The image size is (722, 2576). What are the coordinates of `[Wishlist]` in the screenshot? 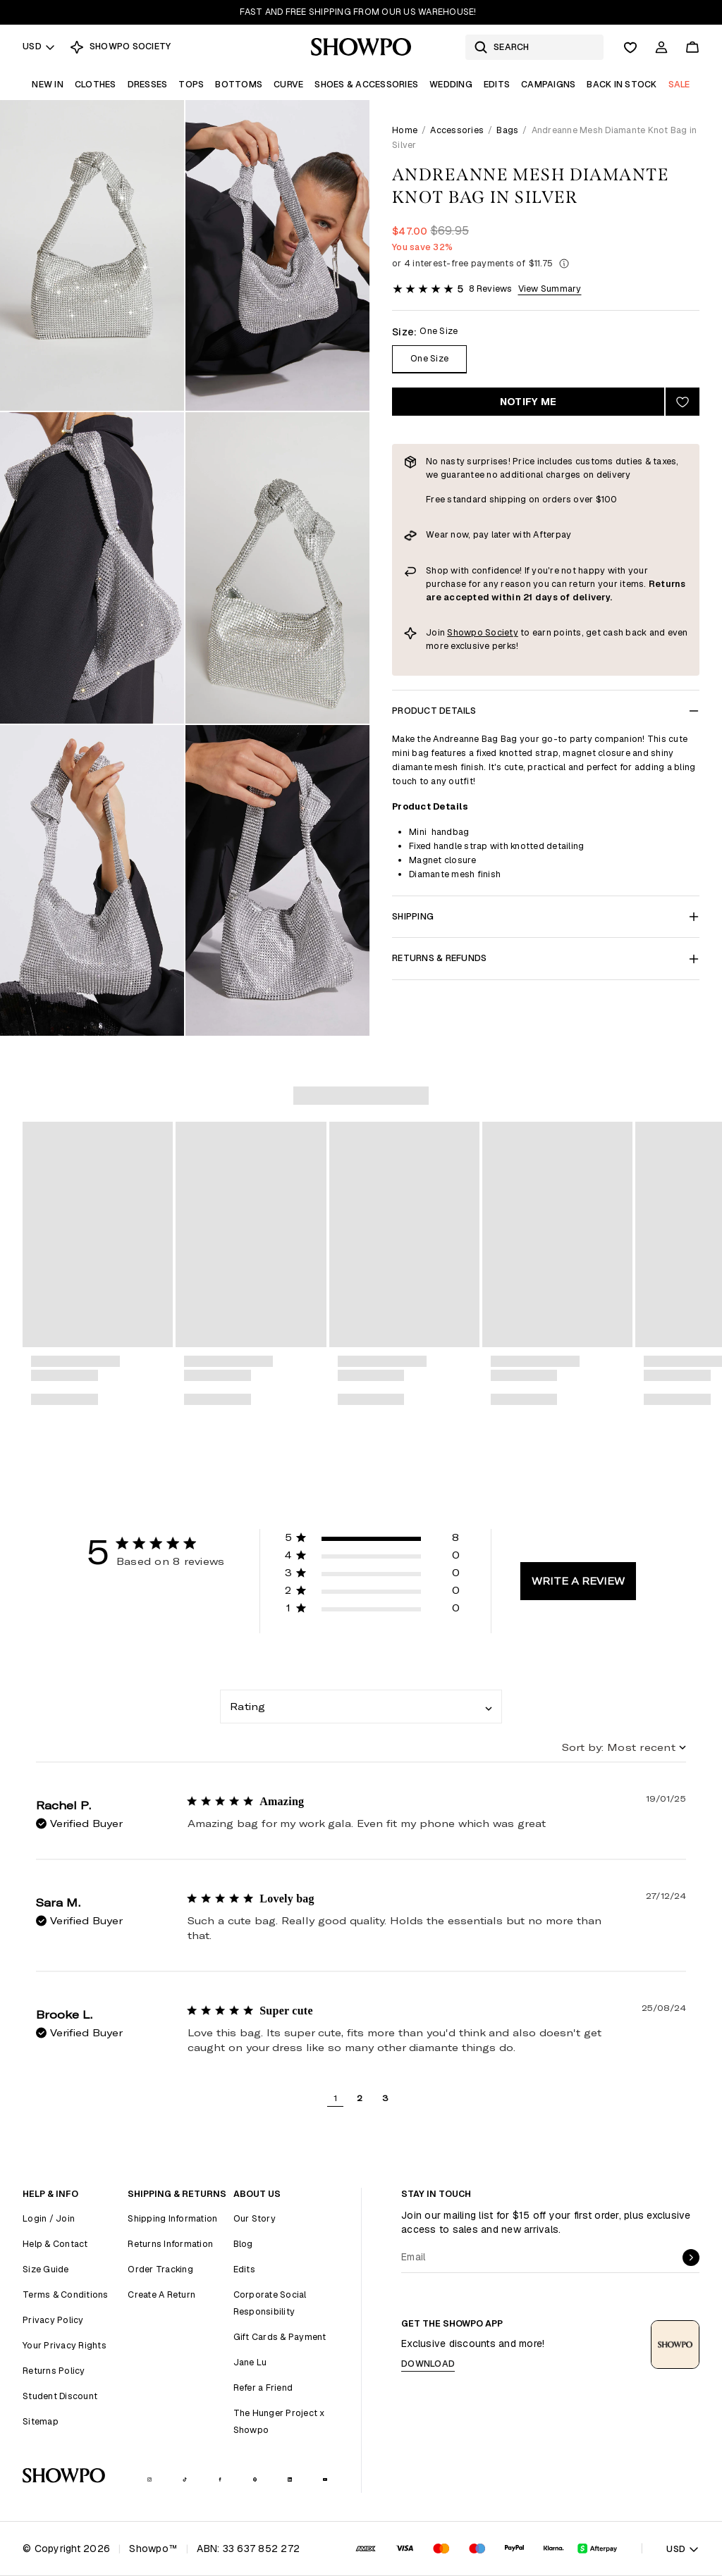 It's located at (630, 47).